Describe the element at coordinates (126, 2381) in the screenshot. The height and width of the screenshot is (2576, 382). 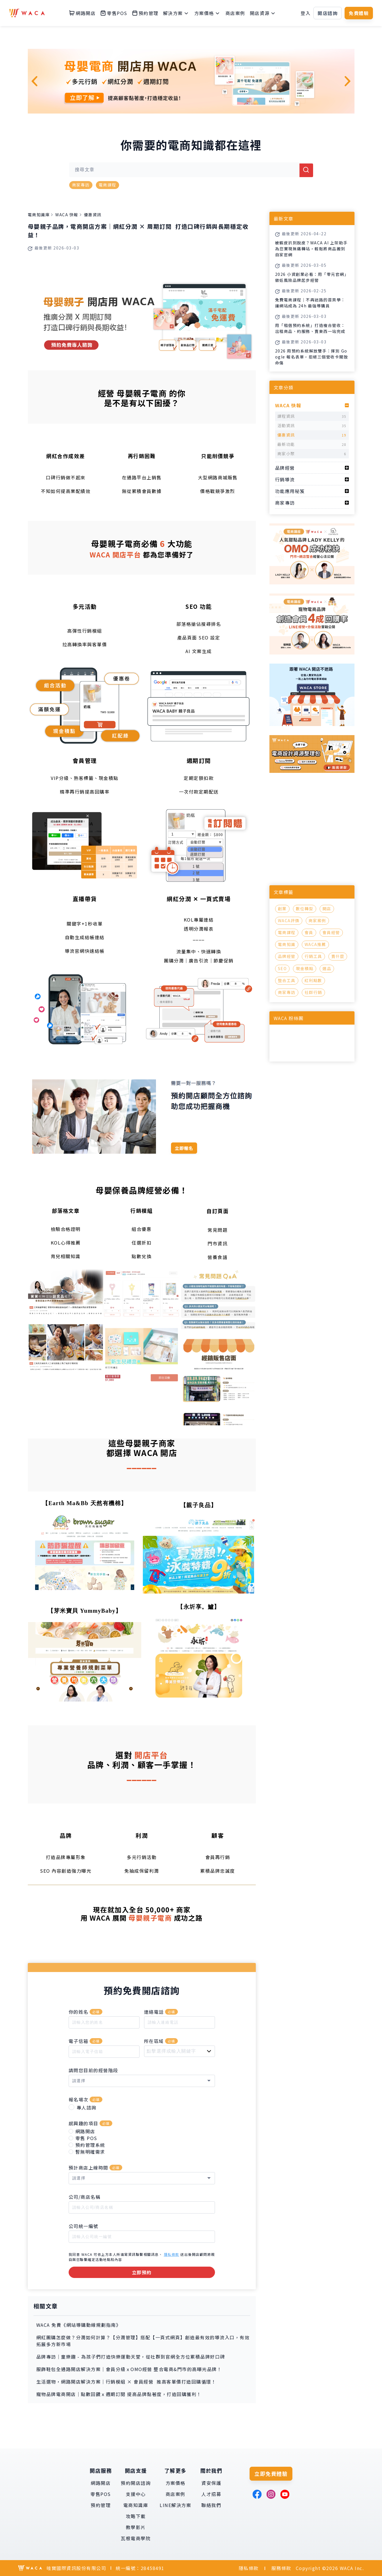
I see `生活選物，網路開店解決方案｜行銷模組 × 會員經營 推高客單價打造回購循環！` at that location.